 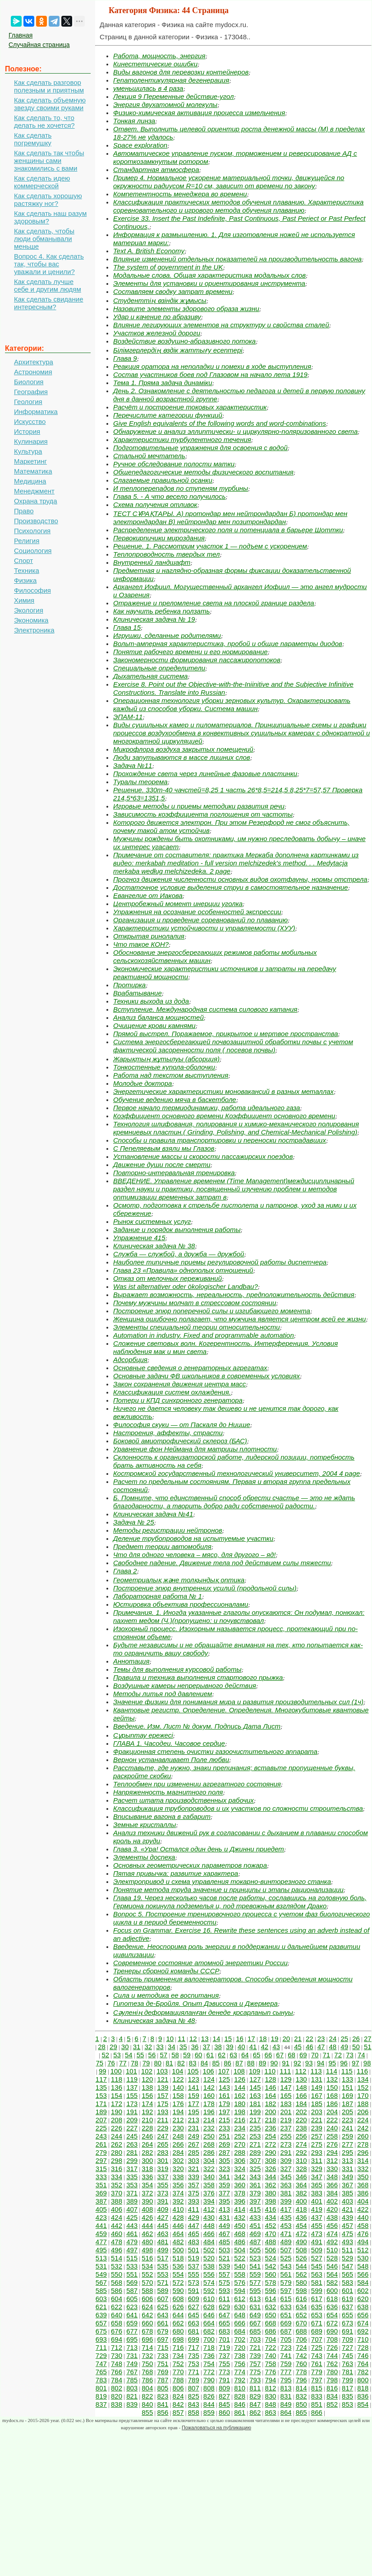 What do you see at coordinates (209, 275) in the screenshot?
I see `Модальные слова. Общая характеристика модальных слов` at bounding box center [209, 275].